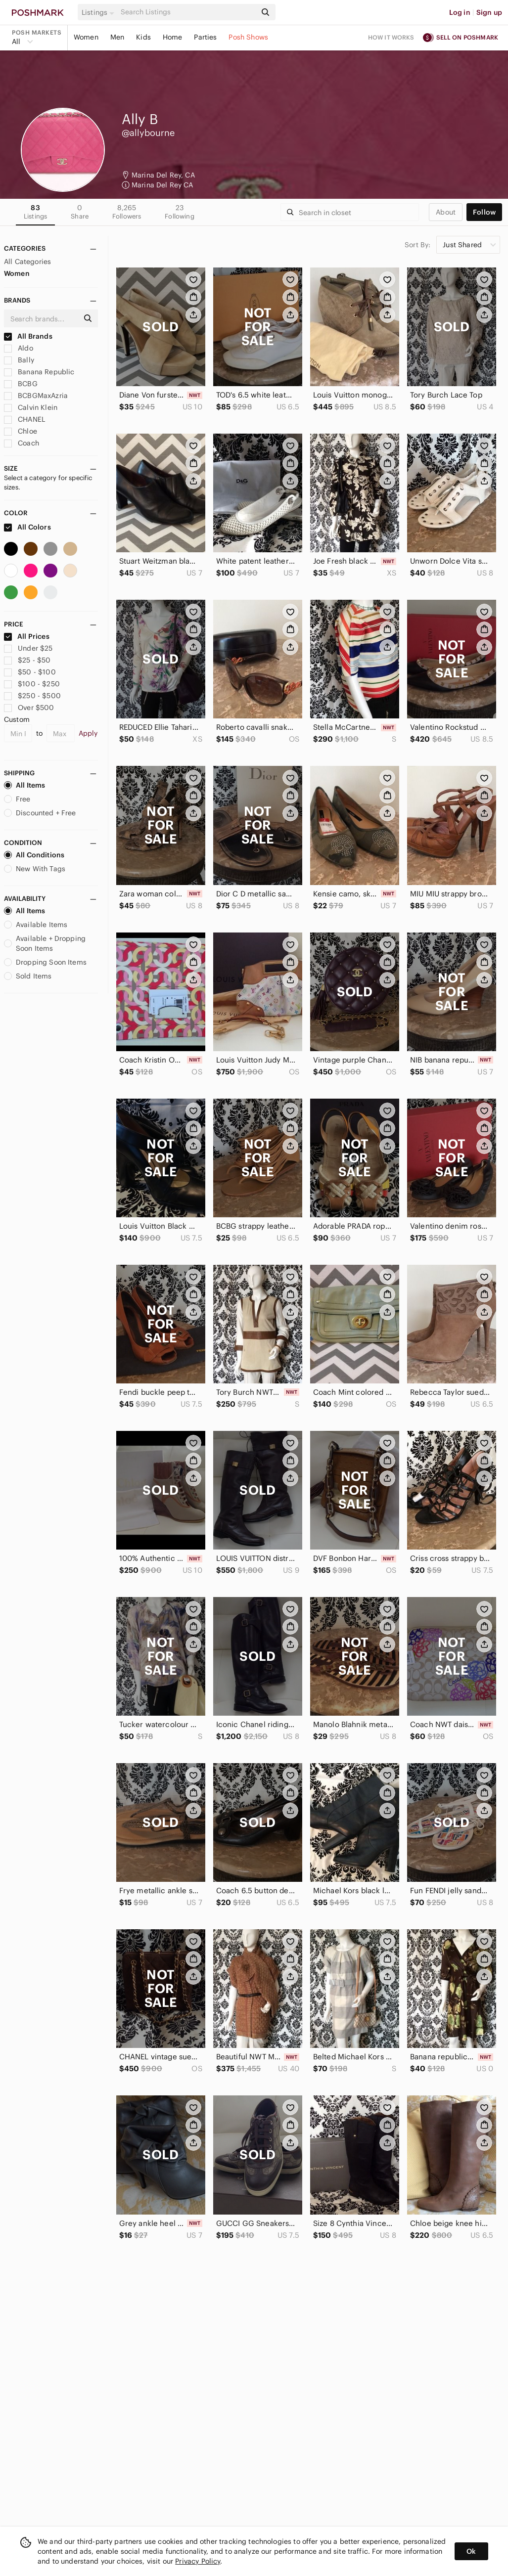 This screenshot has width=508, height=2576. What do you see at coordinates (36, 395) in the screenshot?
I see `BCBGMaxAzria` at bounding box center [36, 395].